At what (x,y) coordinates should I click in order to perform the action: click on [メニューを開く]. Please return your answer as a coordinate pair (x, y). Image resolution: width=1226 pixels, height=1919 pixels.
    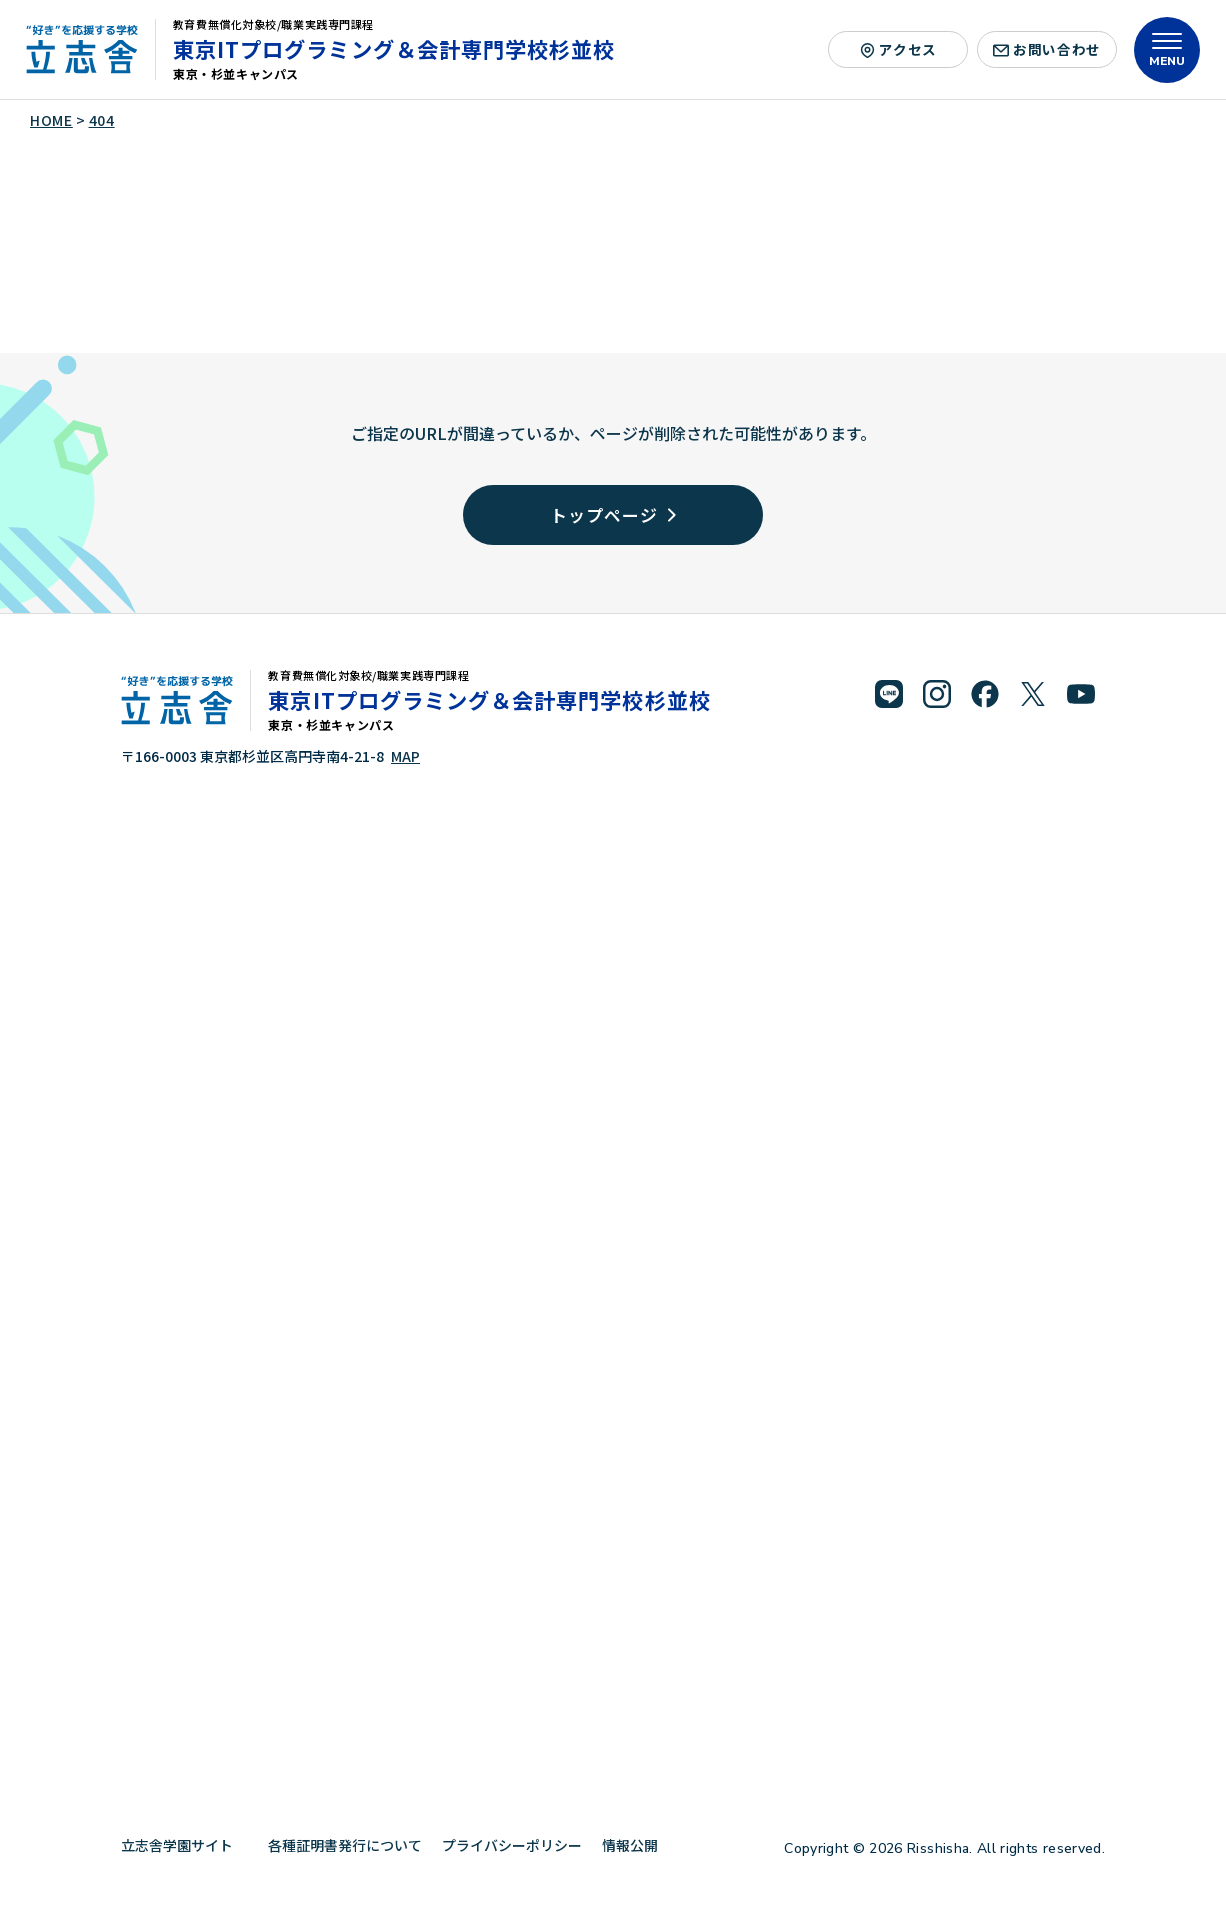
    Looking at the image, I should click on (1167, 50).